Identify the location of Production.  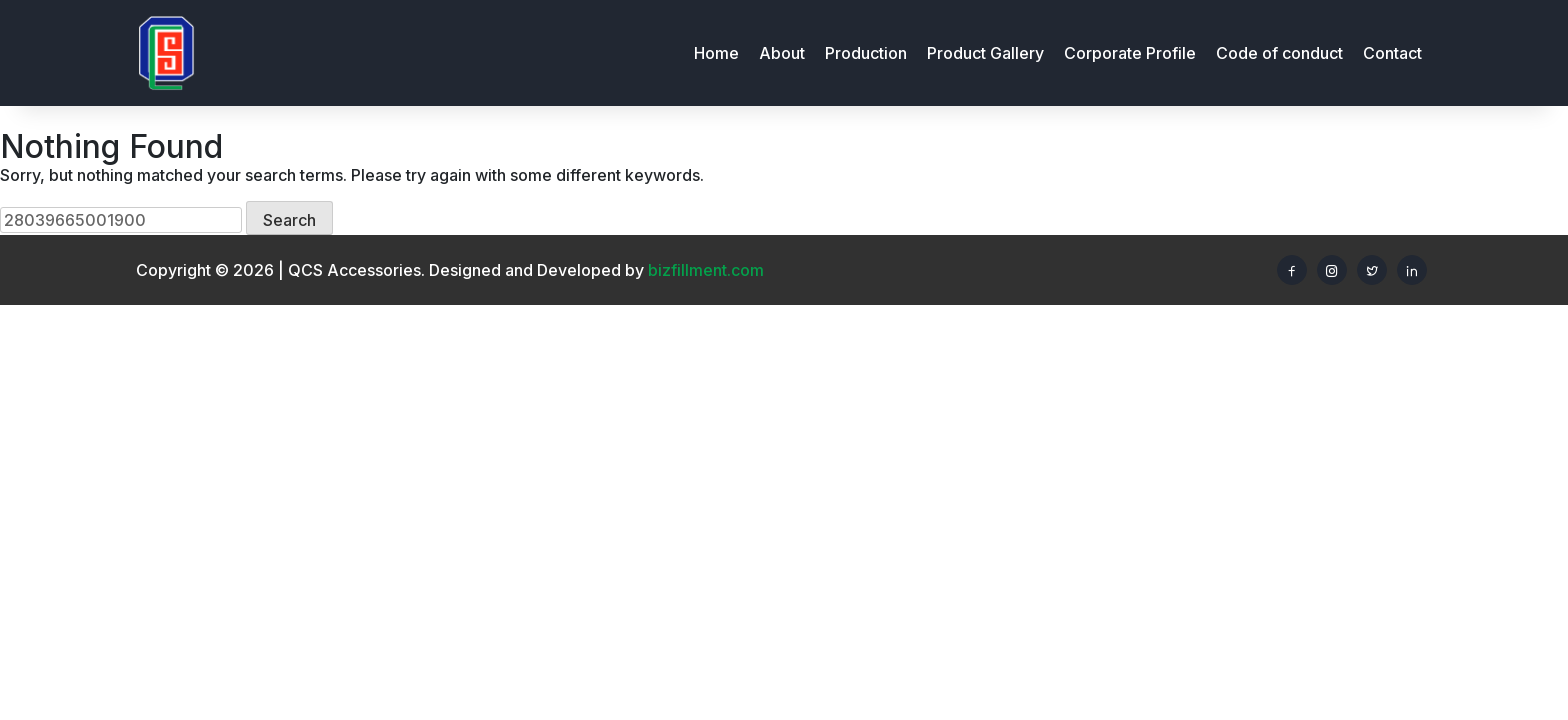
(866, 53).